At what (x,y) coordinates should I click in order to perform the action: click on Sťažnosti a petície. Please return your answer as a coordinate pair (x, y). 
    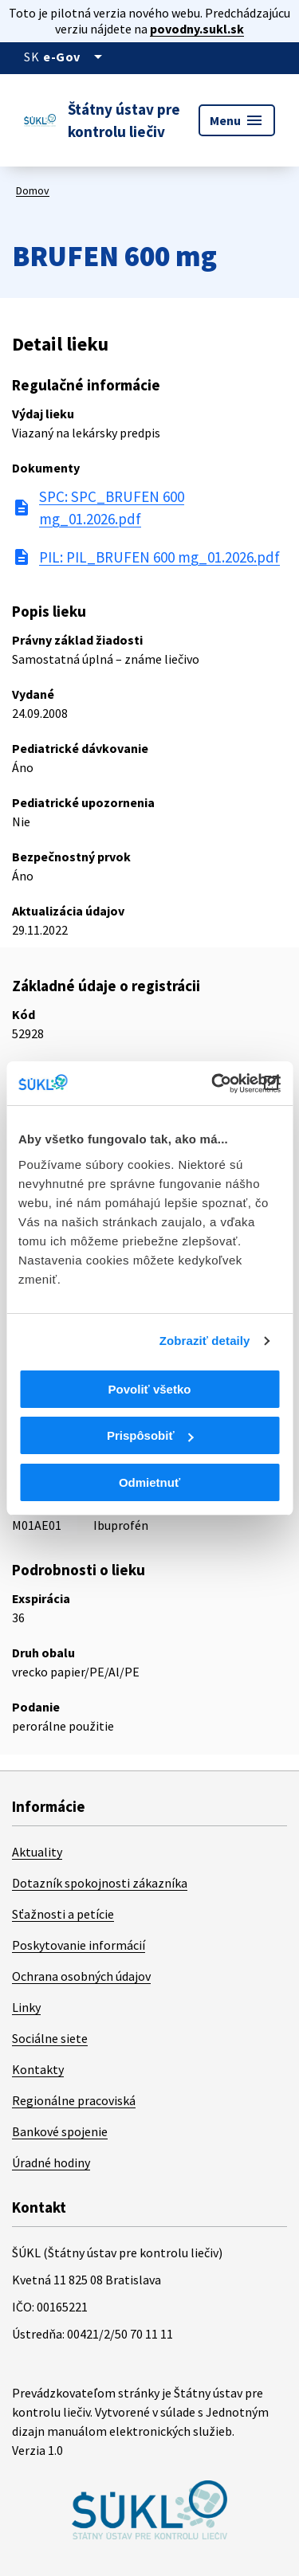
    Looking at the image, I should click on (63, 1914).